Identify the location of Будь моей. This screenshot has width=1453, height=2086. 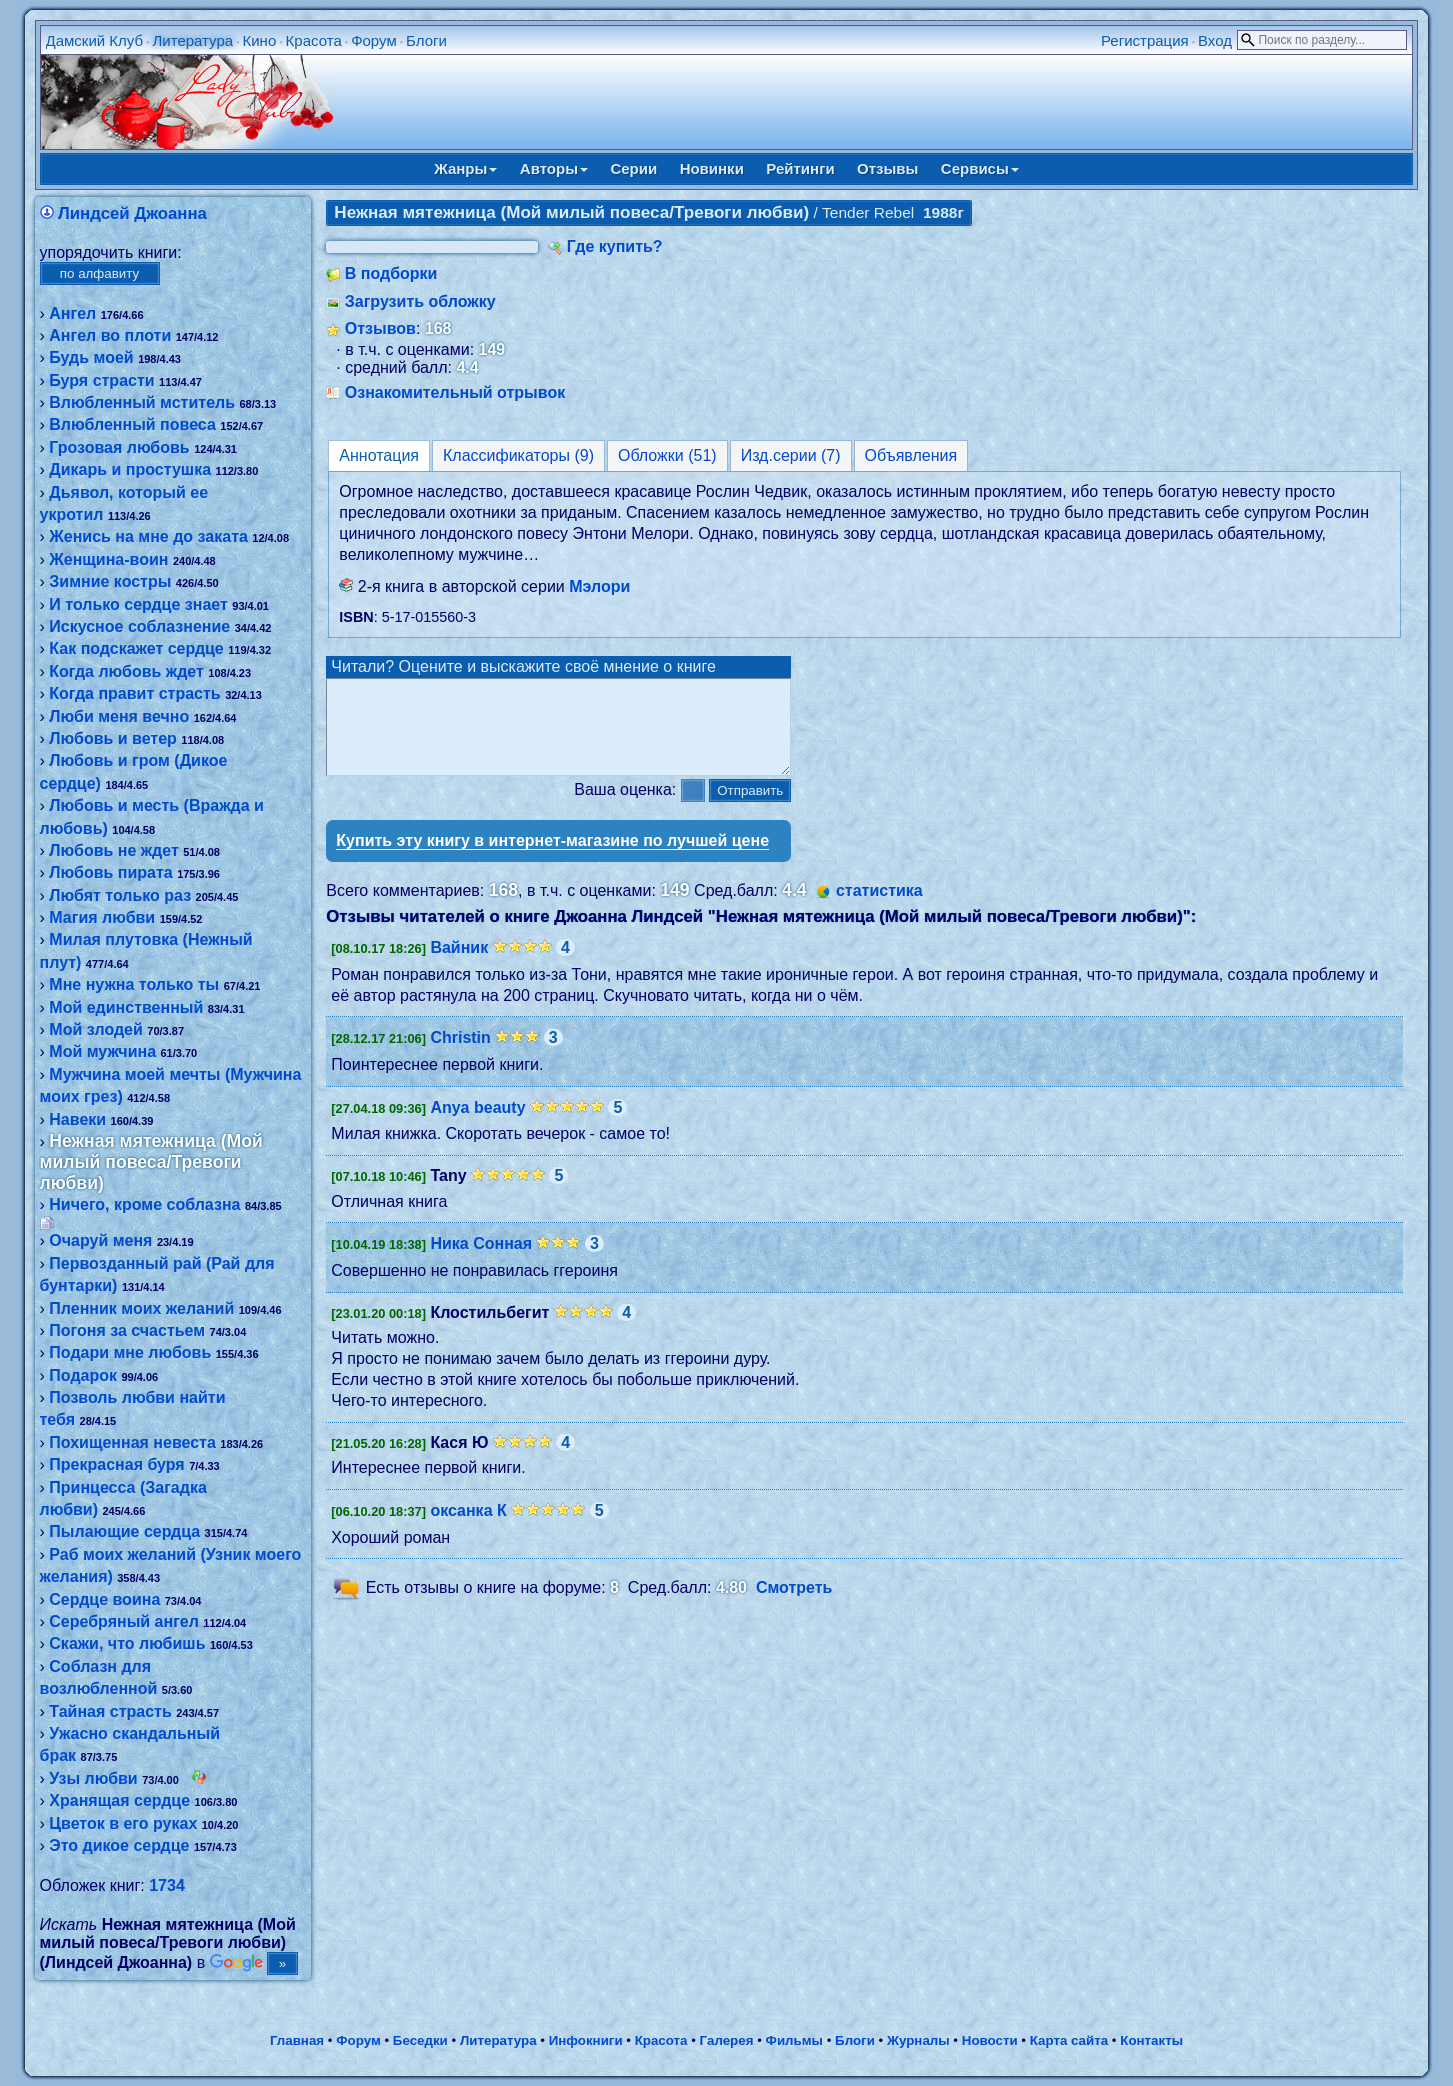
(91, 357).